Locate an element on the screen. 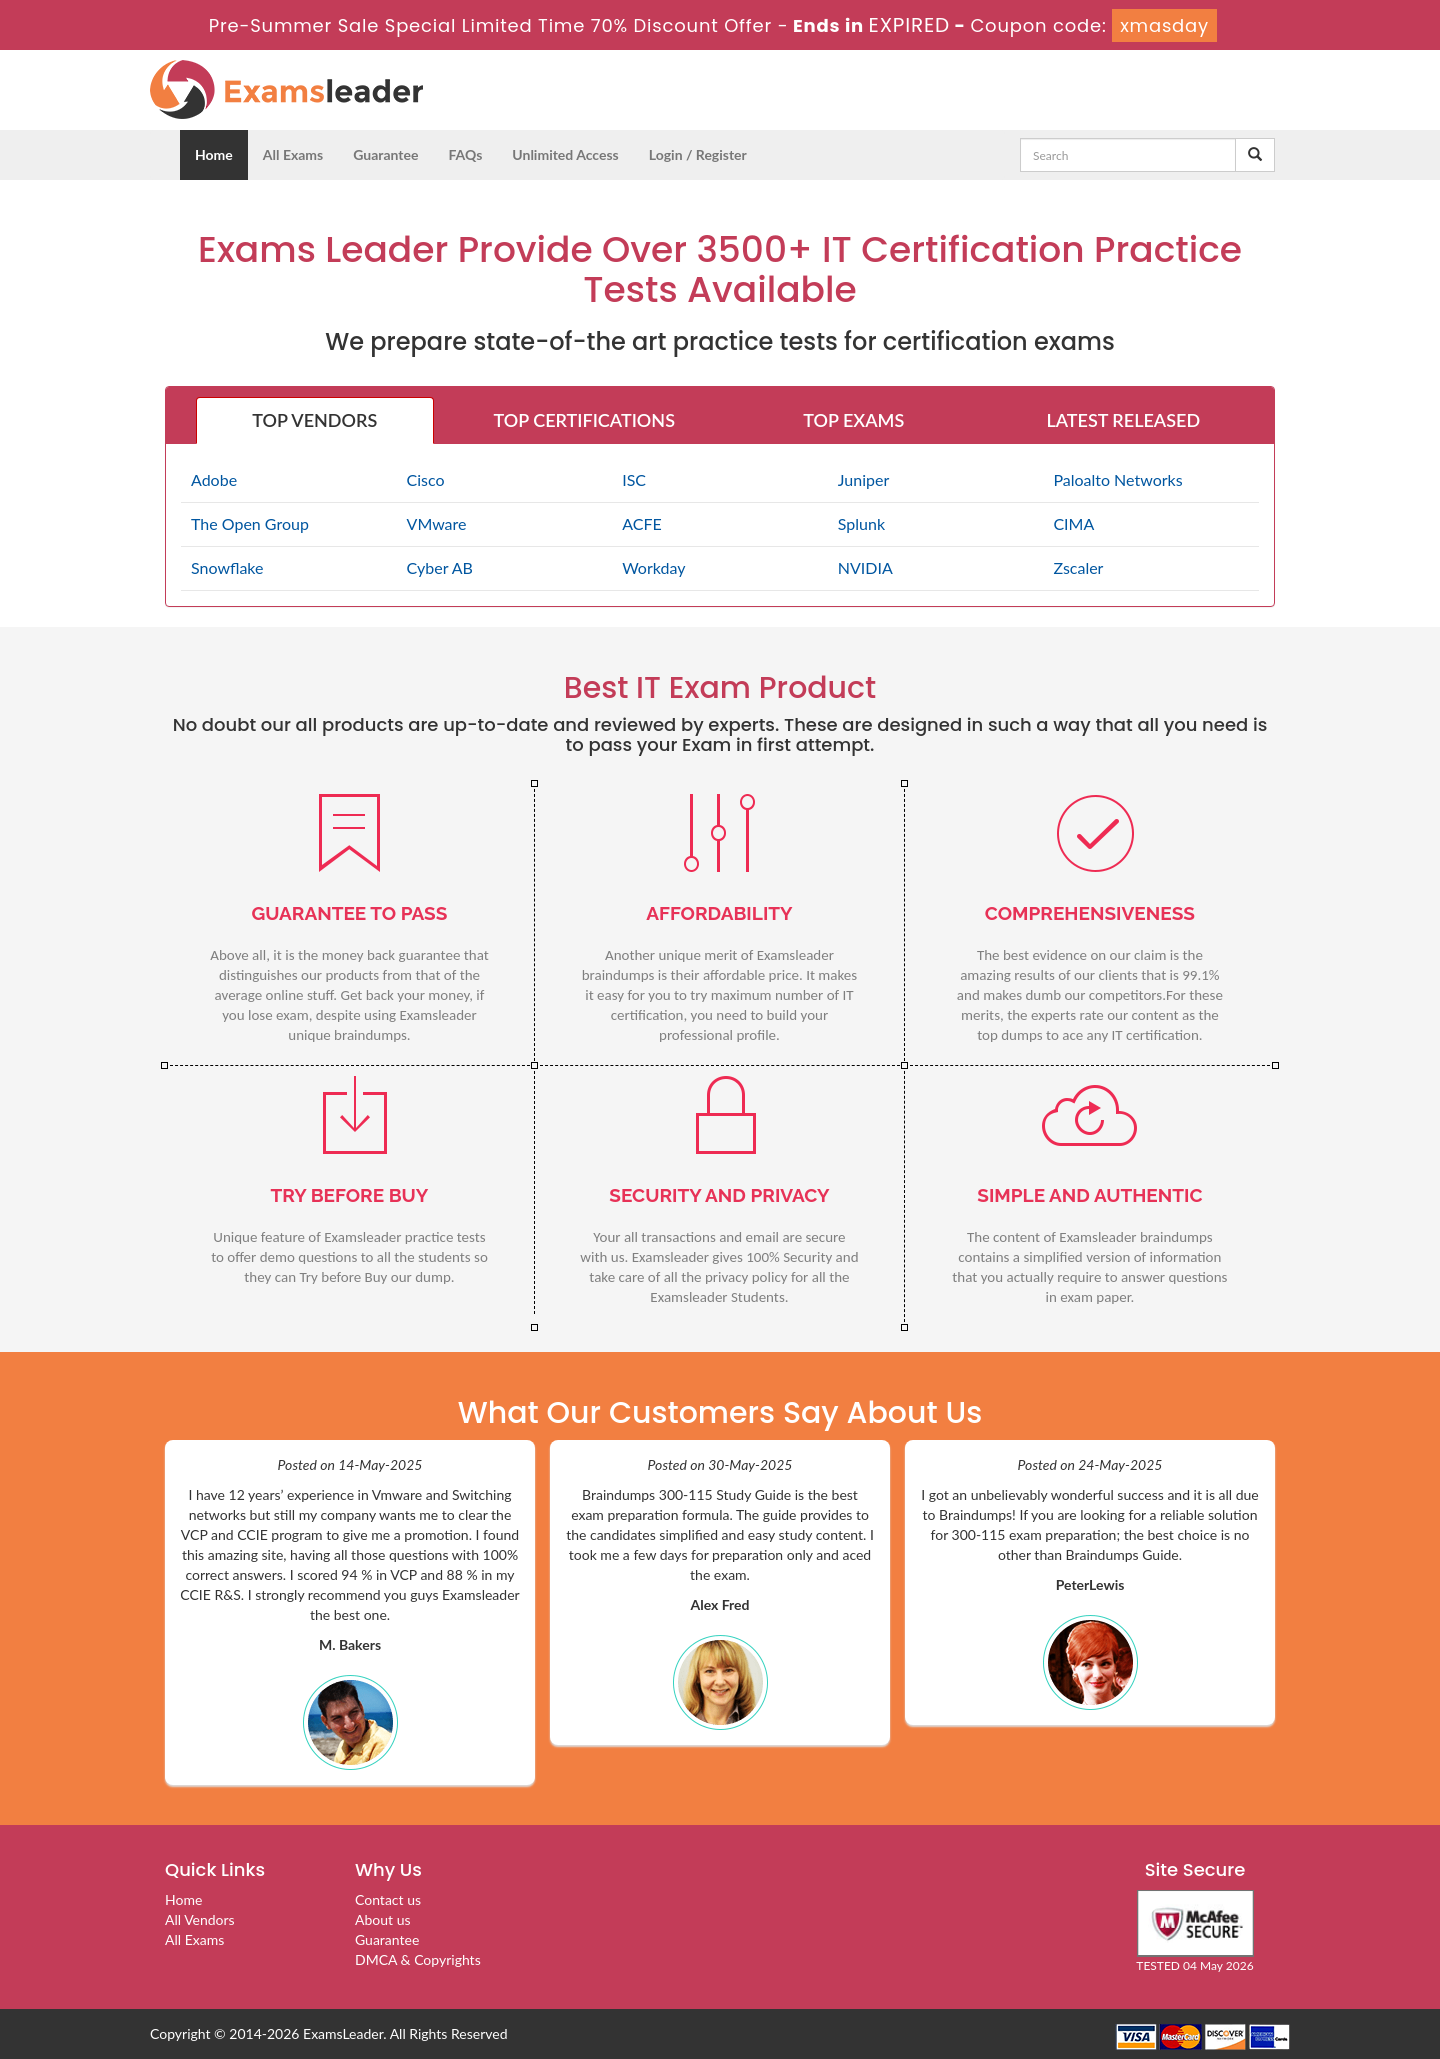 This screenshot has width=1440, height=2059. Adobe is located at coordinates (214, 479).